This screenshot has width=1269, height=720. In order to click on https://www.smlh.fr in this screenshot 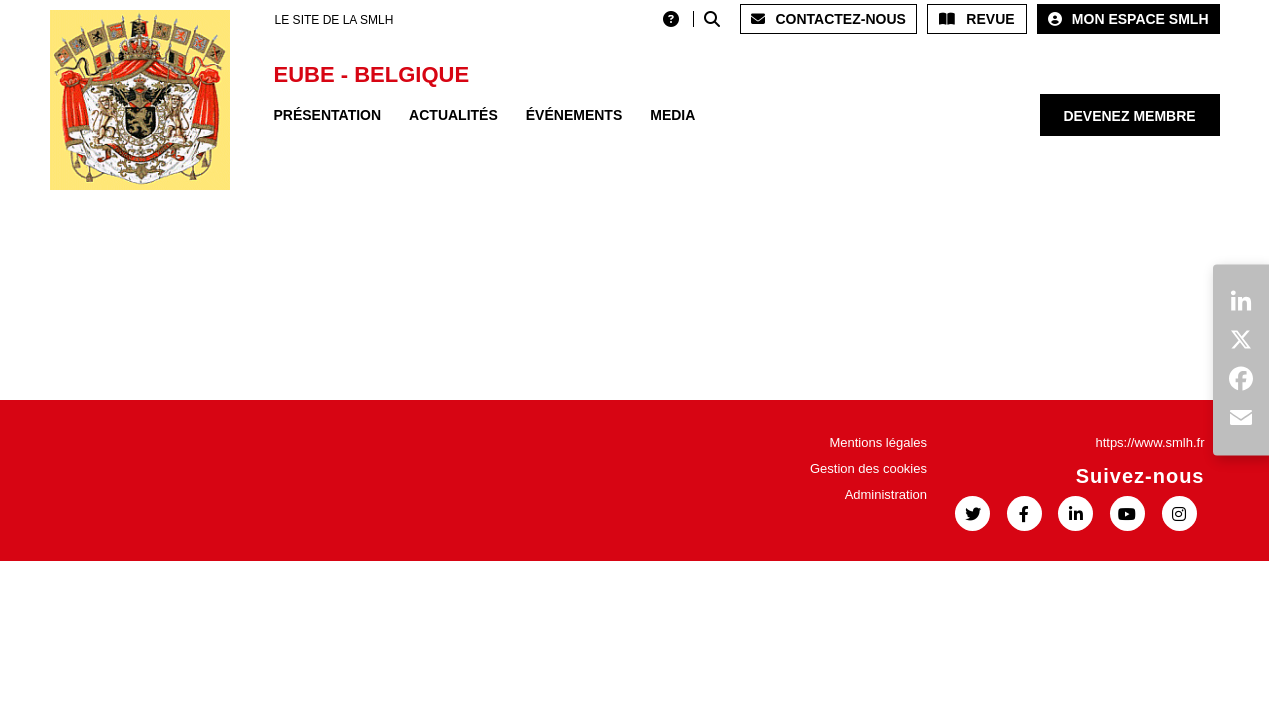, I will do `click(1149, 442)`.